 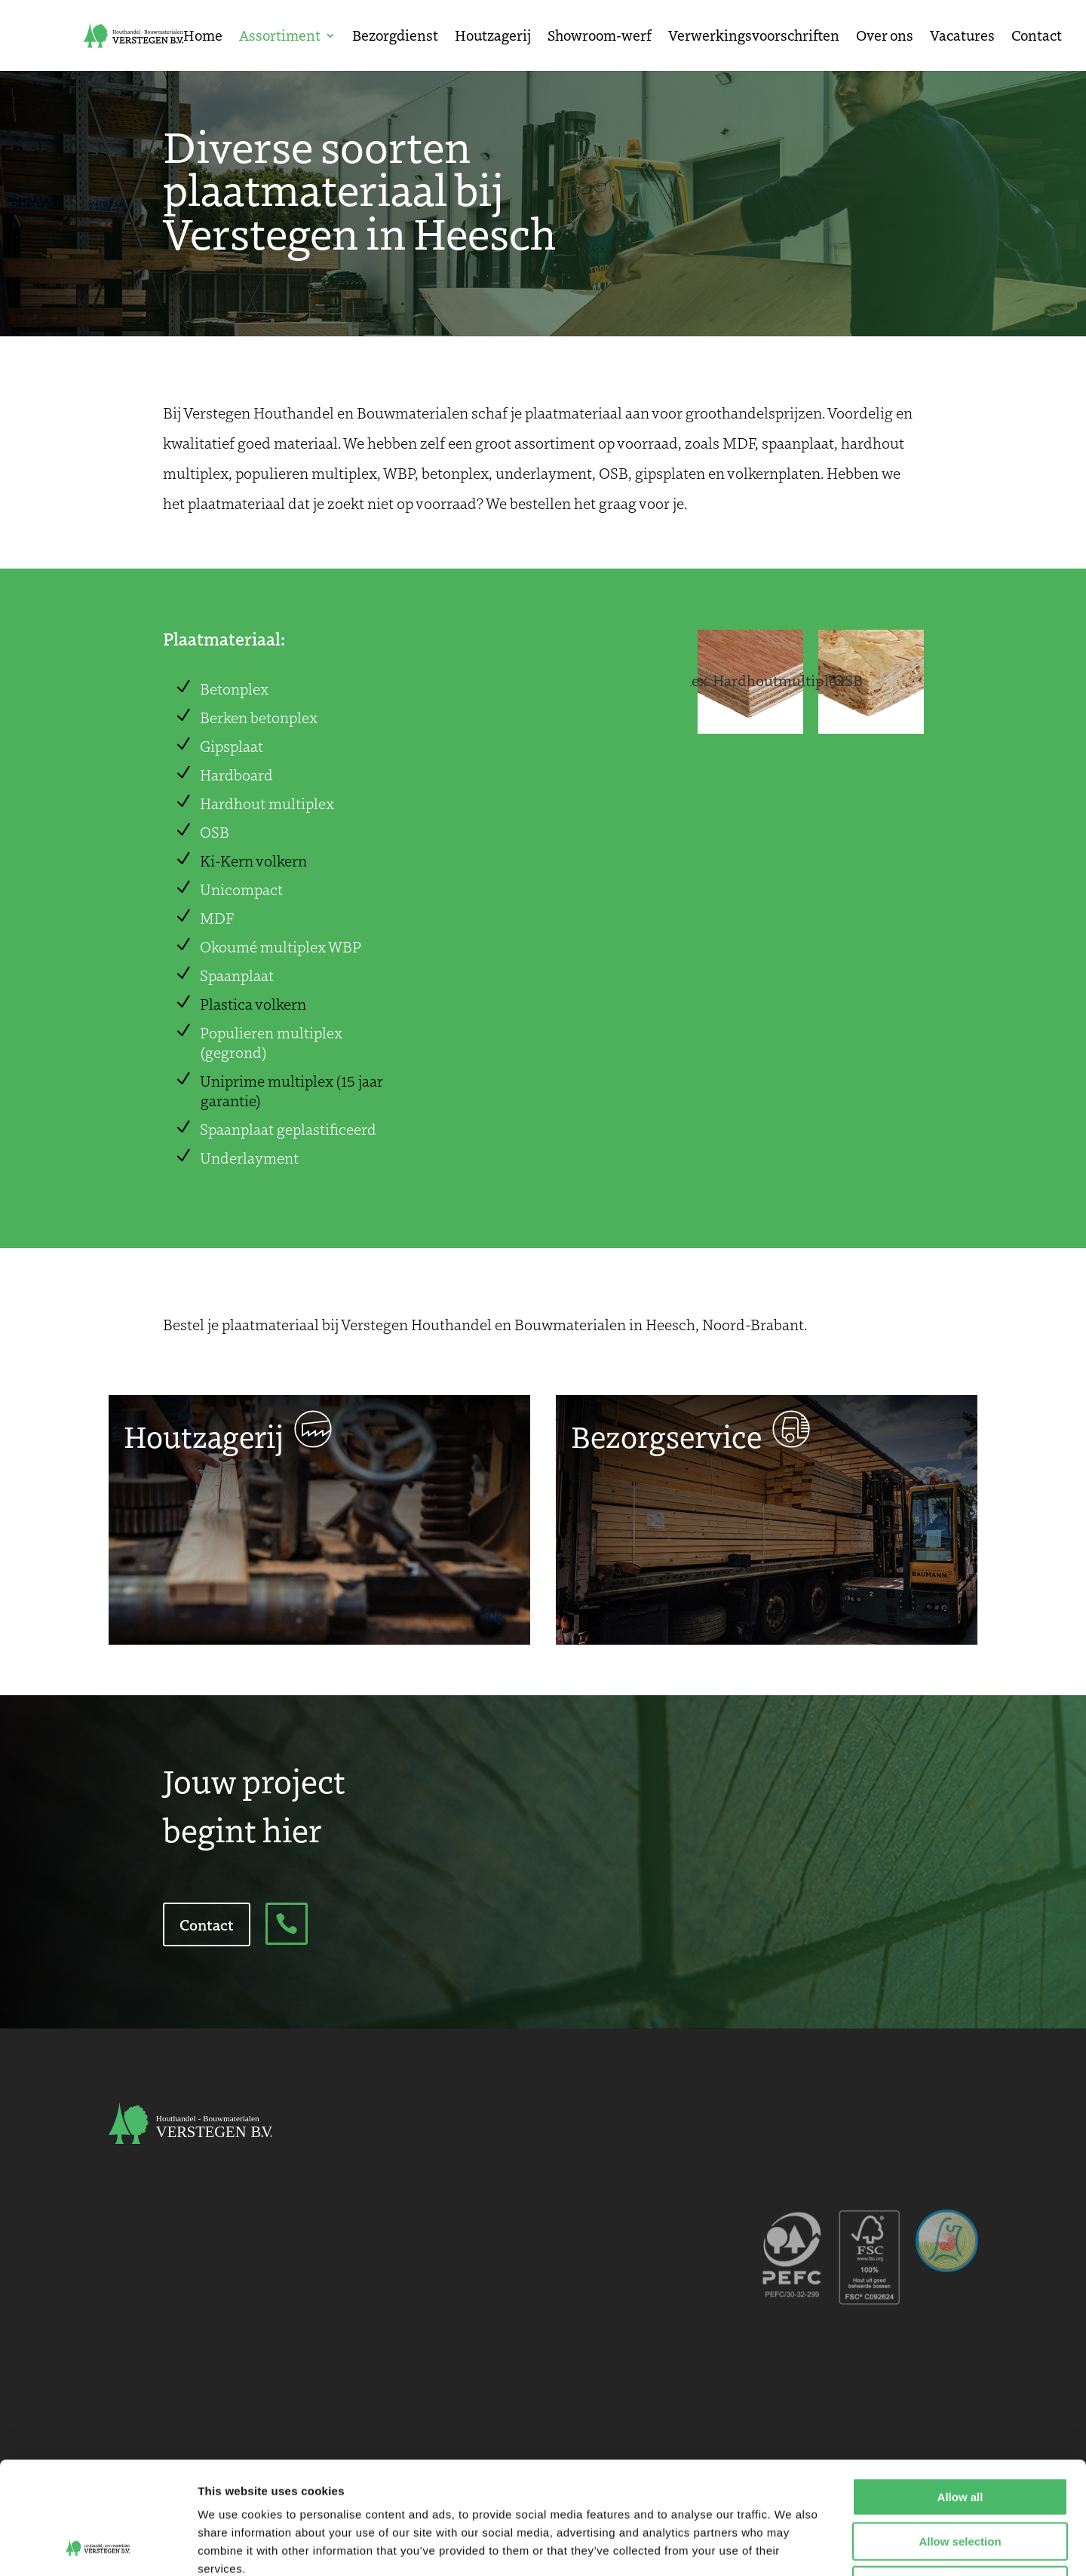 I want to click on Verwerkingsvoorschriften, so click(x=753, y=37).